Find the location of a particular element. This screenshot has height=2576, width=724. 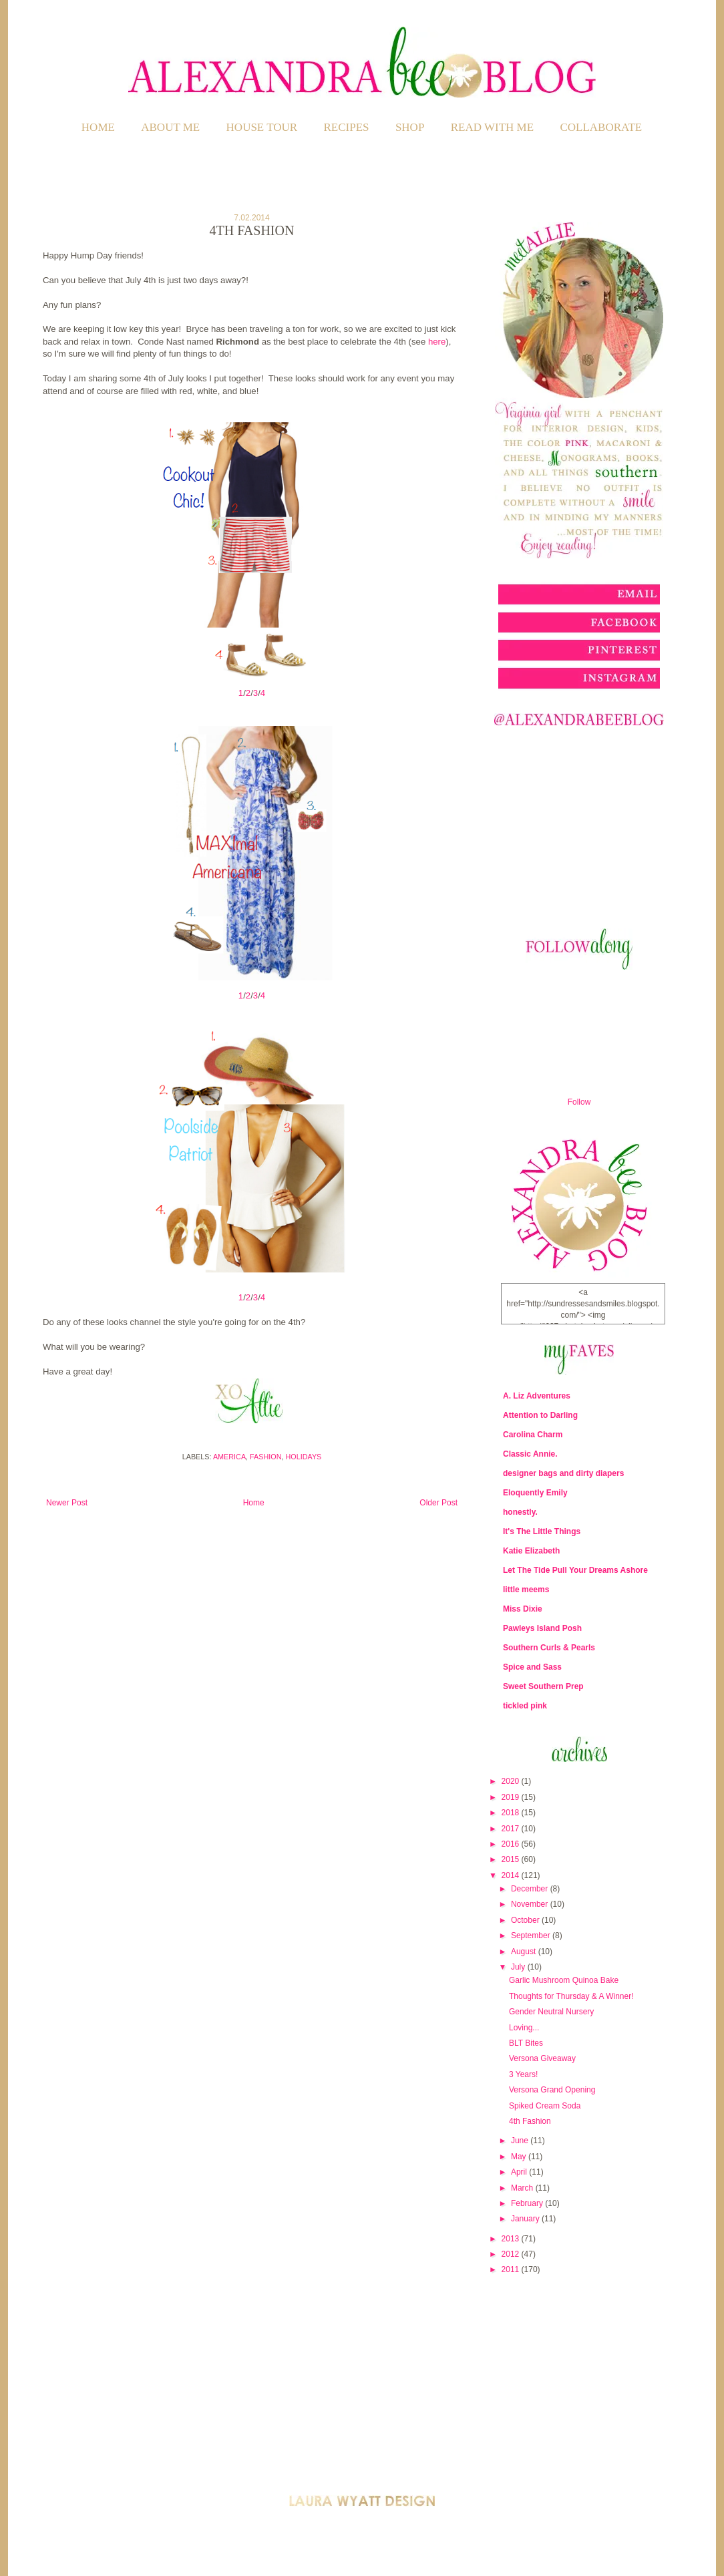

Older Post is located at coordinates (438, 1502).